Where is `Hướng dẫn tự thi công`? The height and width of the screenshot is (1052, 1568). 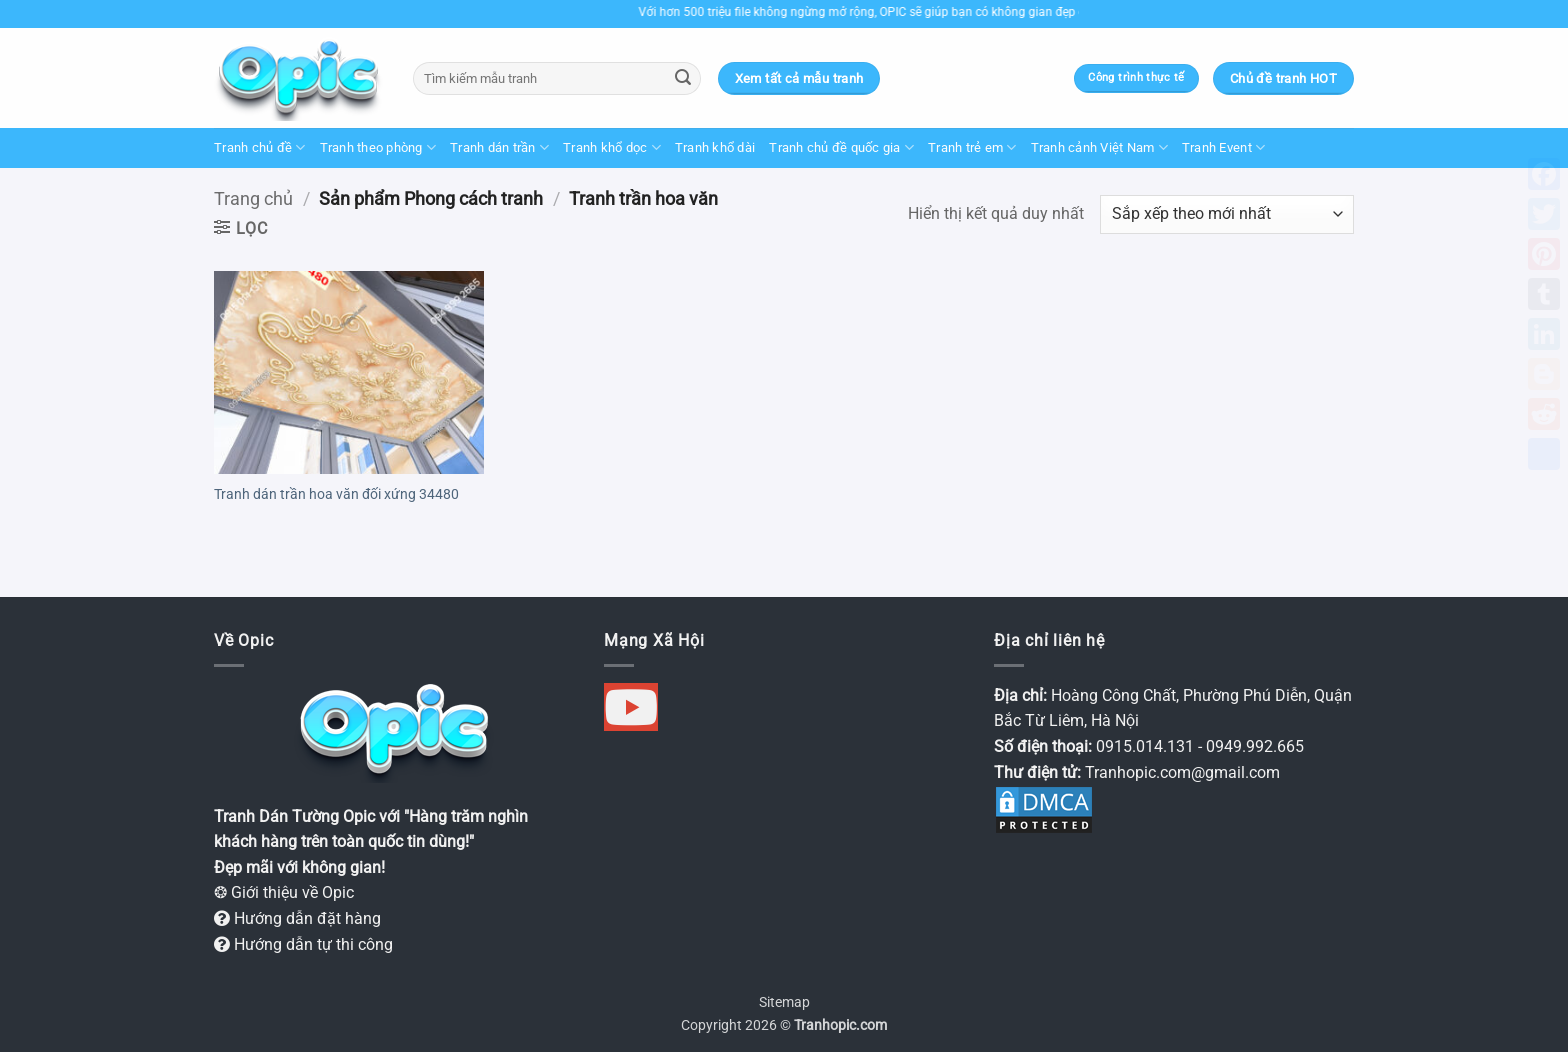 Hướng dẫn tự thi công is located at coordinates (303, 944).